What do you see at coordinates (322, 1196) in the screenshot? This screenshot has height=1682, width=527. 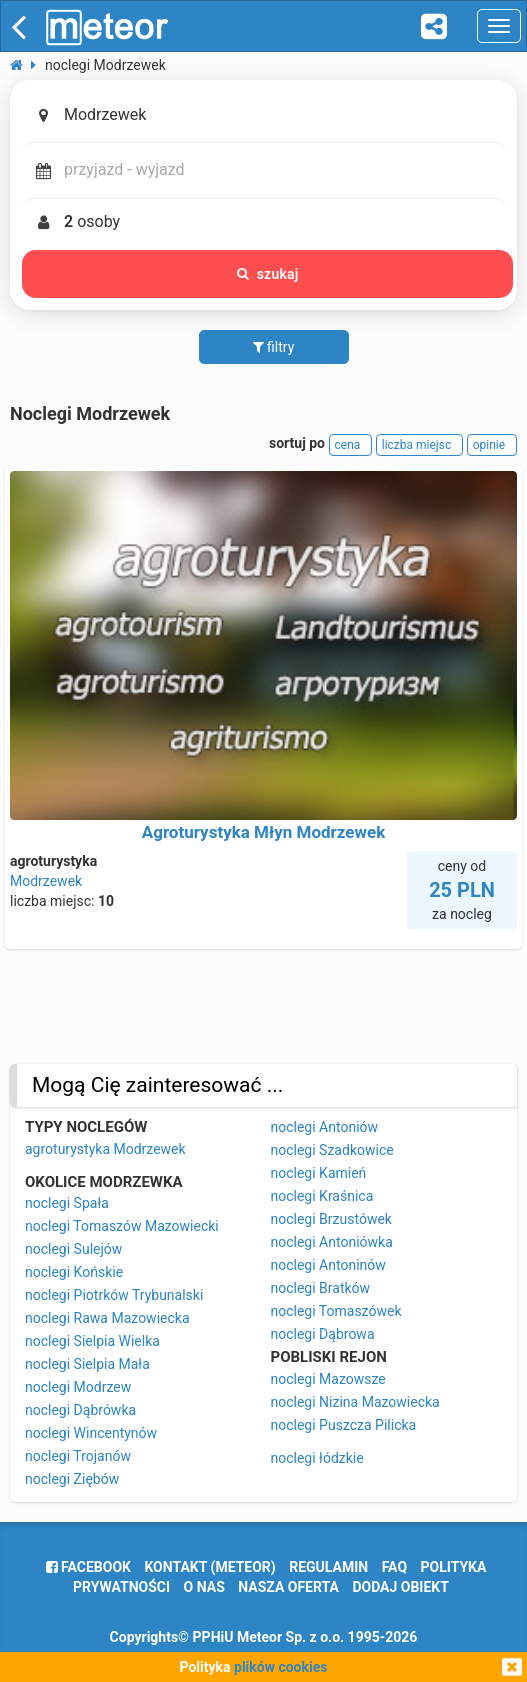 I see `noclegi Kraśnica` at bounding box center [322, 1196].